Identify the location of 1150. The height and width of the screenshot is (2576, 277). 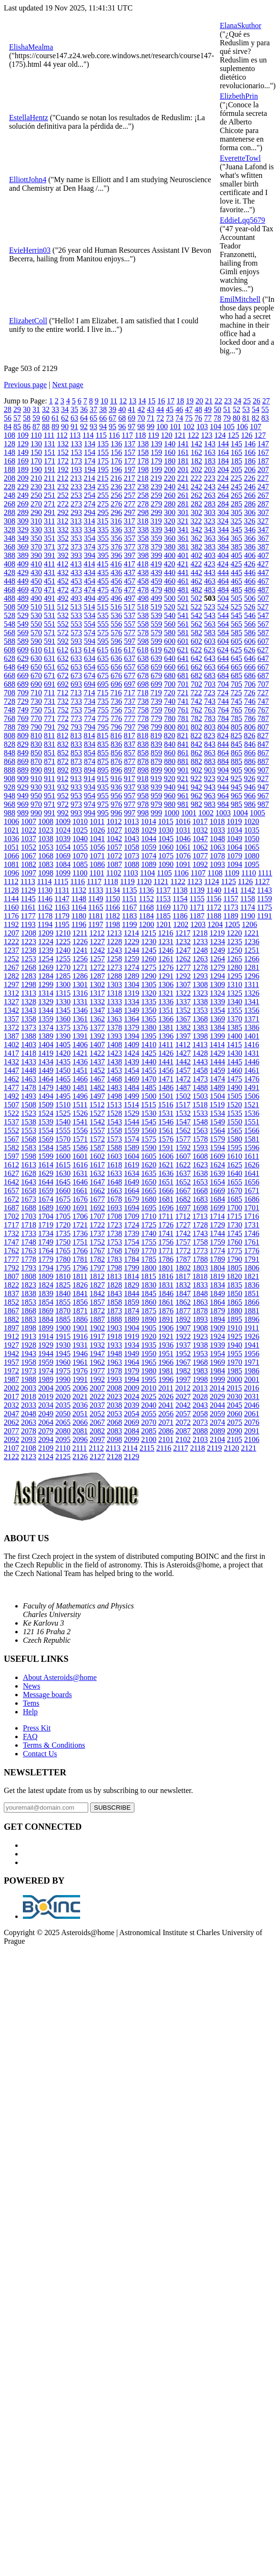
(112, 899).